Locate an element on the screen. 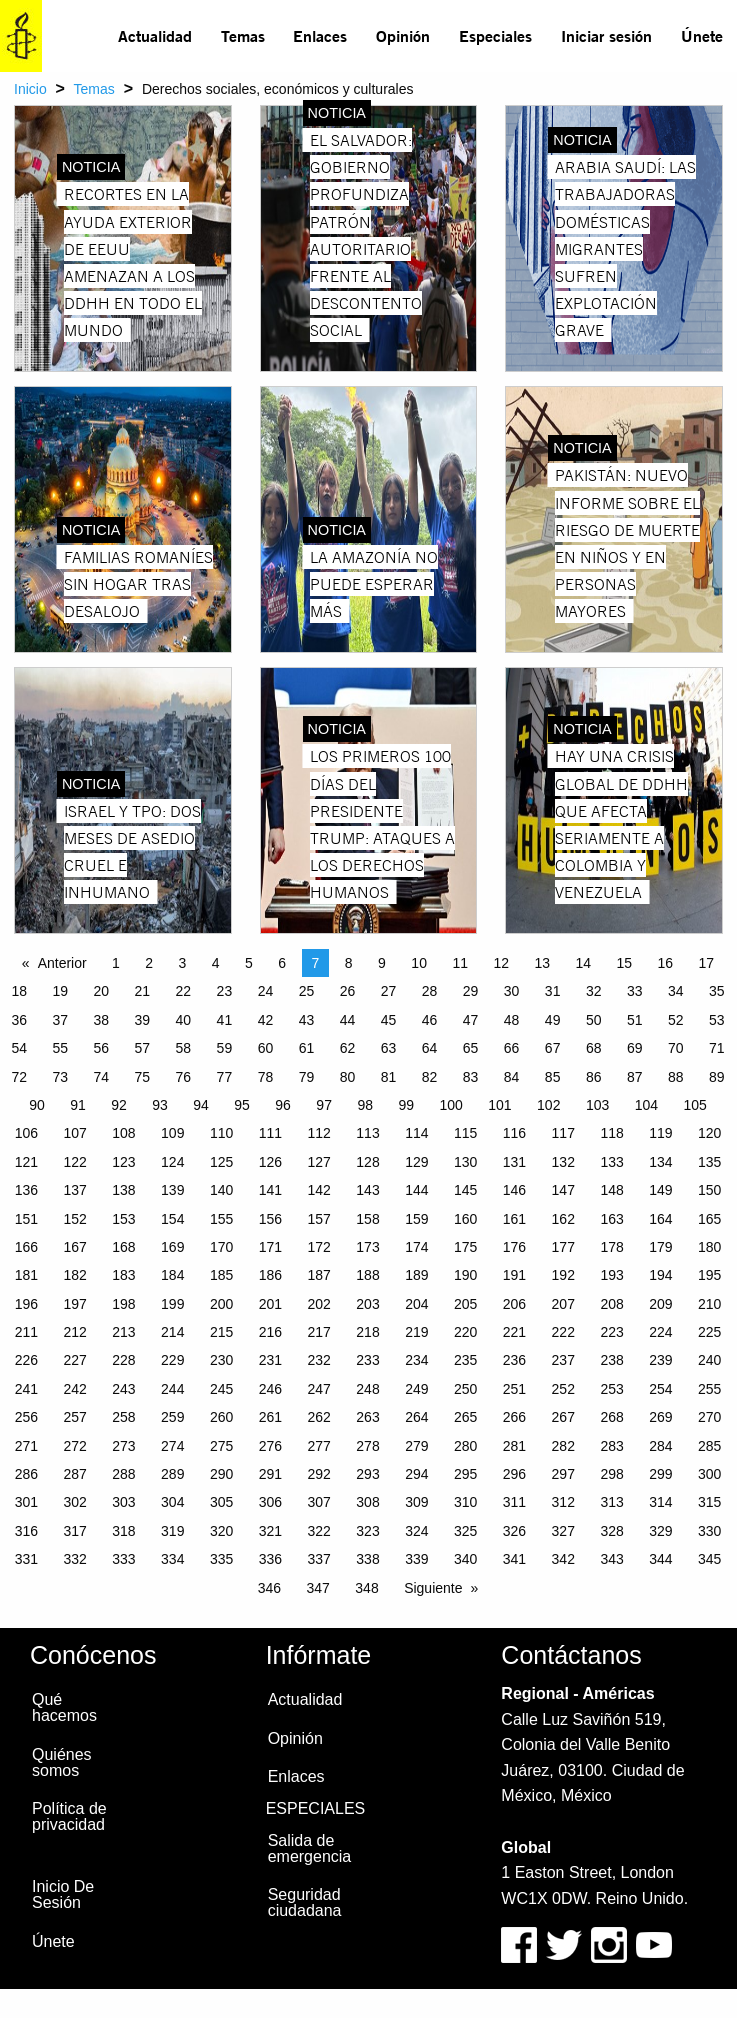 The height and width of the screenshot is (2018, 737). 219 [Page 219] is located at coordinates (416, 1332).